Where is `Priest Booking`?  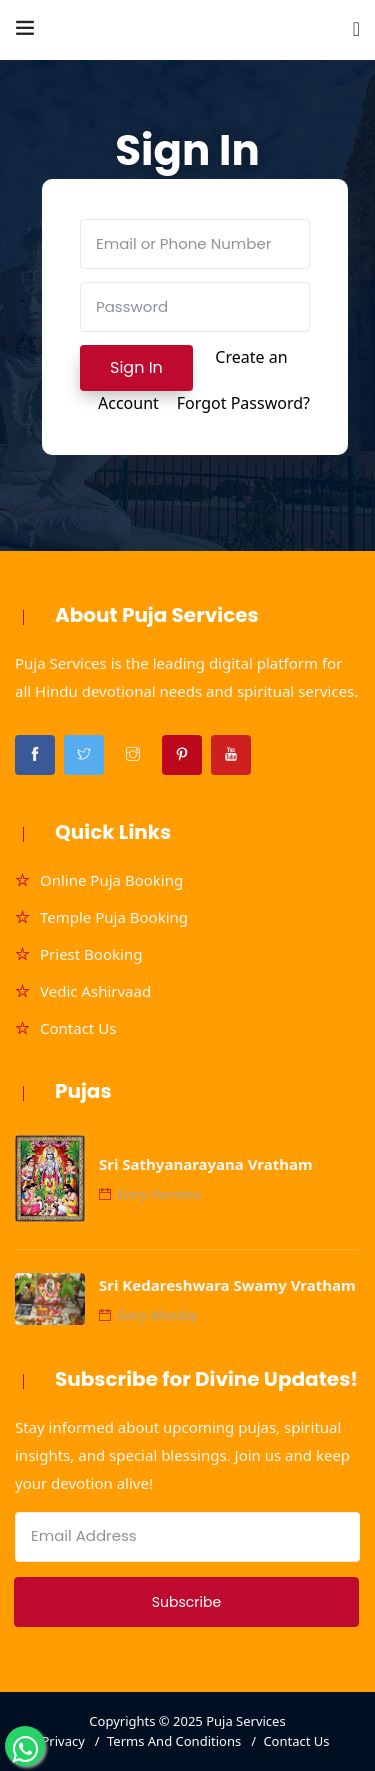 Priest Booking is located at coordinates (91, 954).